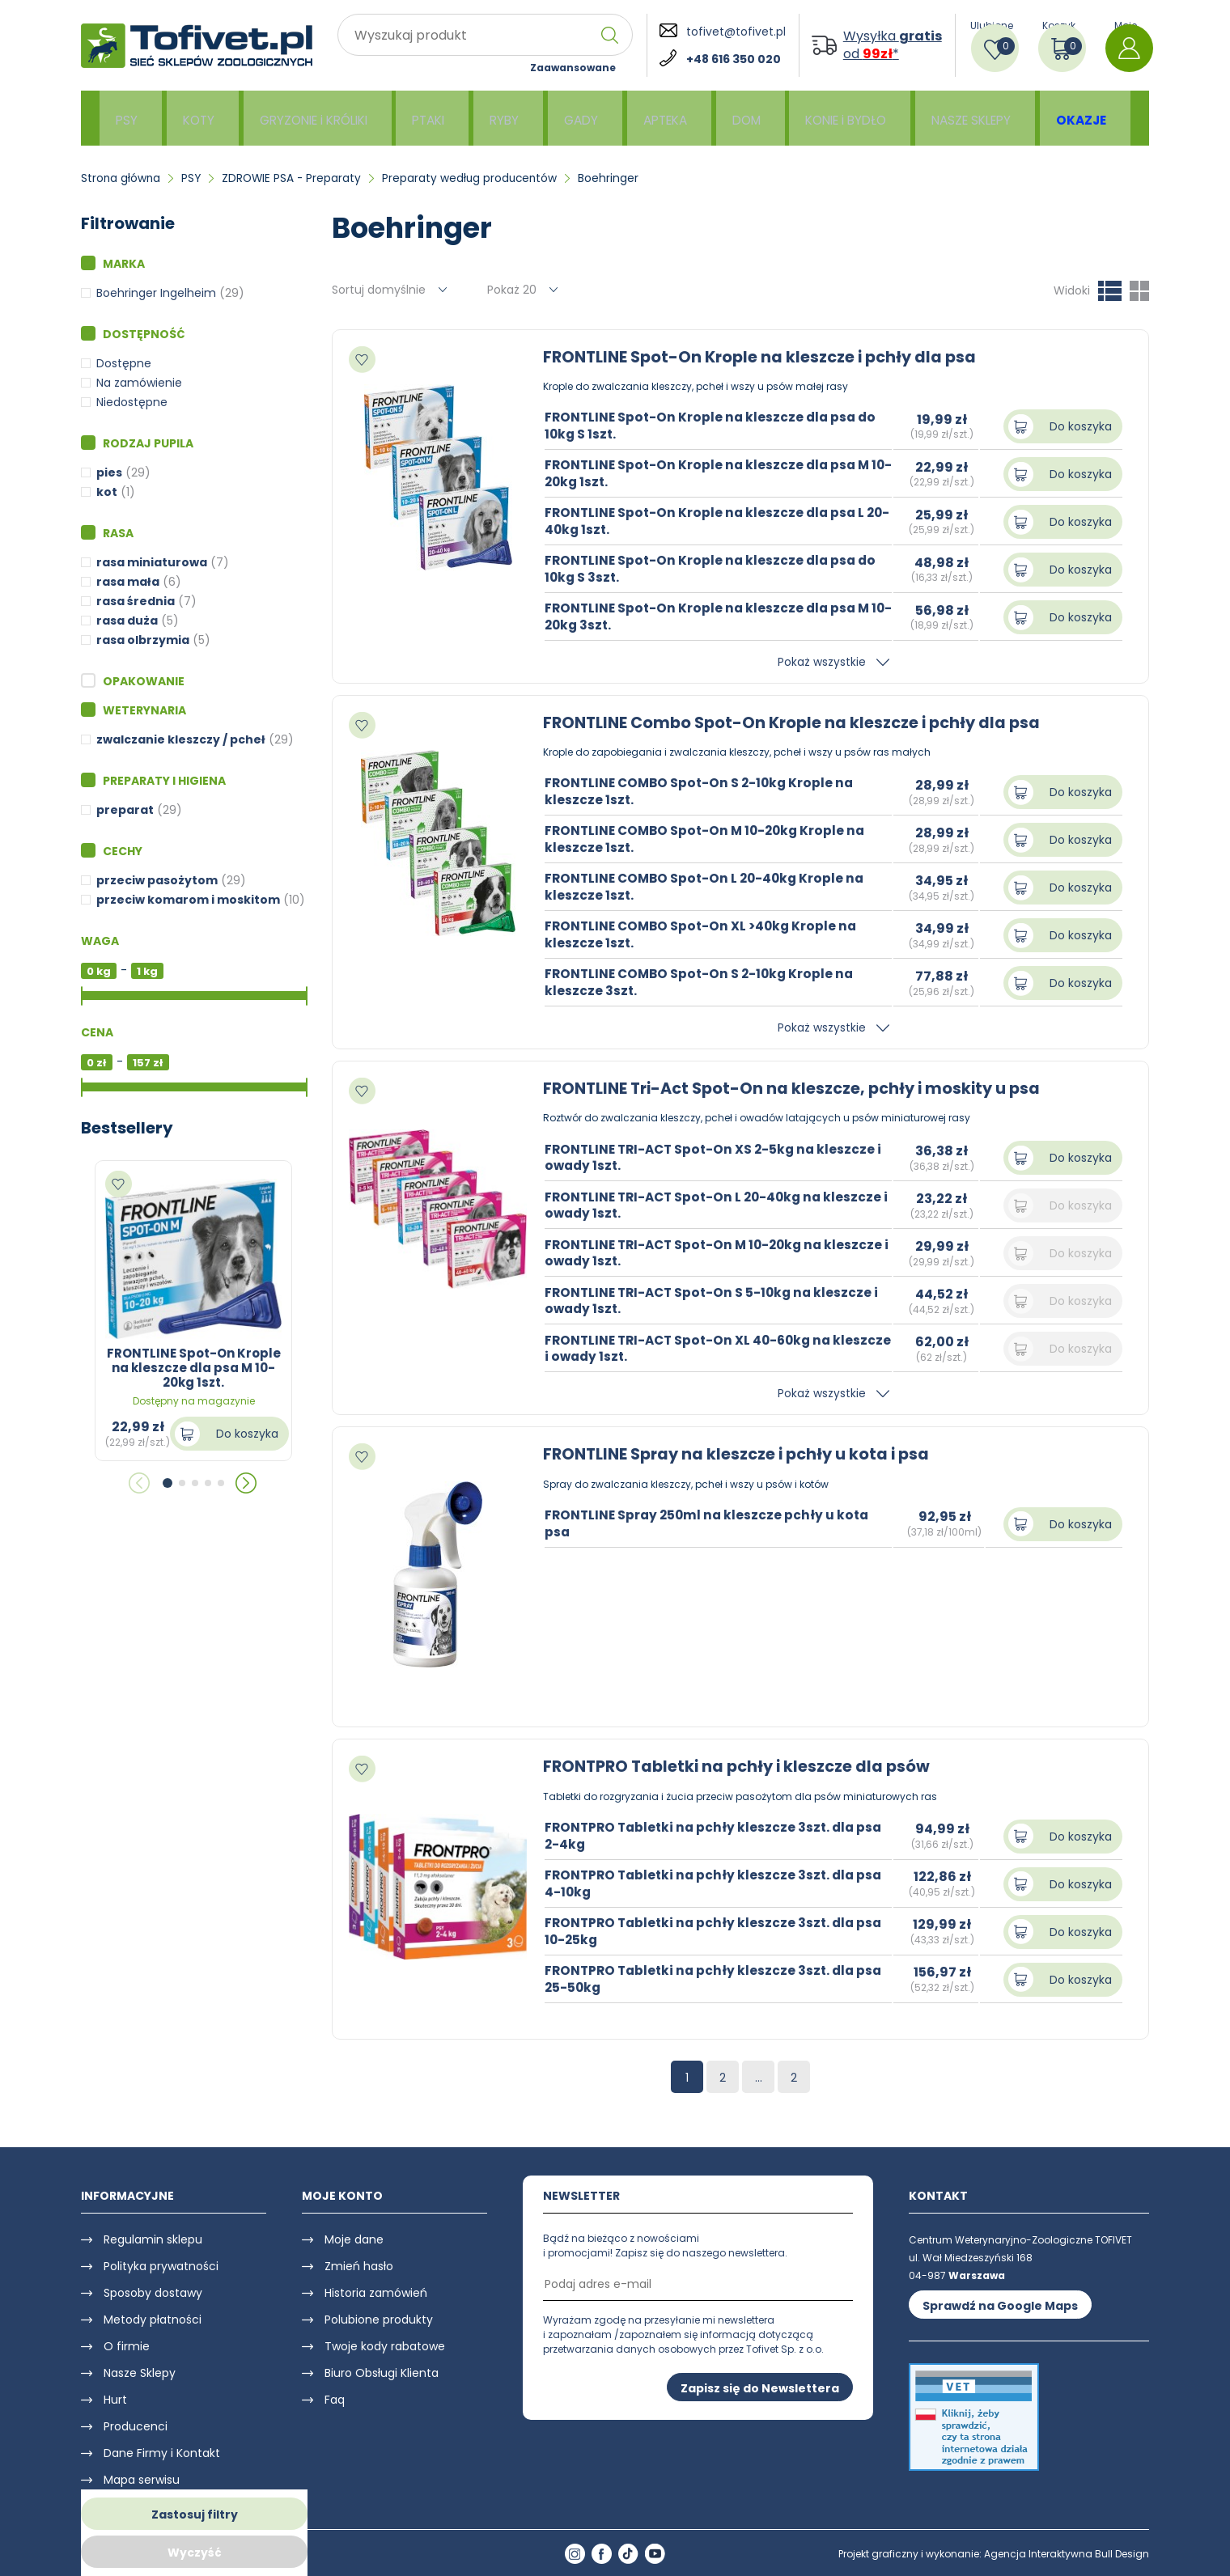 The image size is (1230, 2576). Describe the element at coordinates (378, 2319) in the screenshot. I see `Polubione produkty` at that location.